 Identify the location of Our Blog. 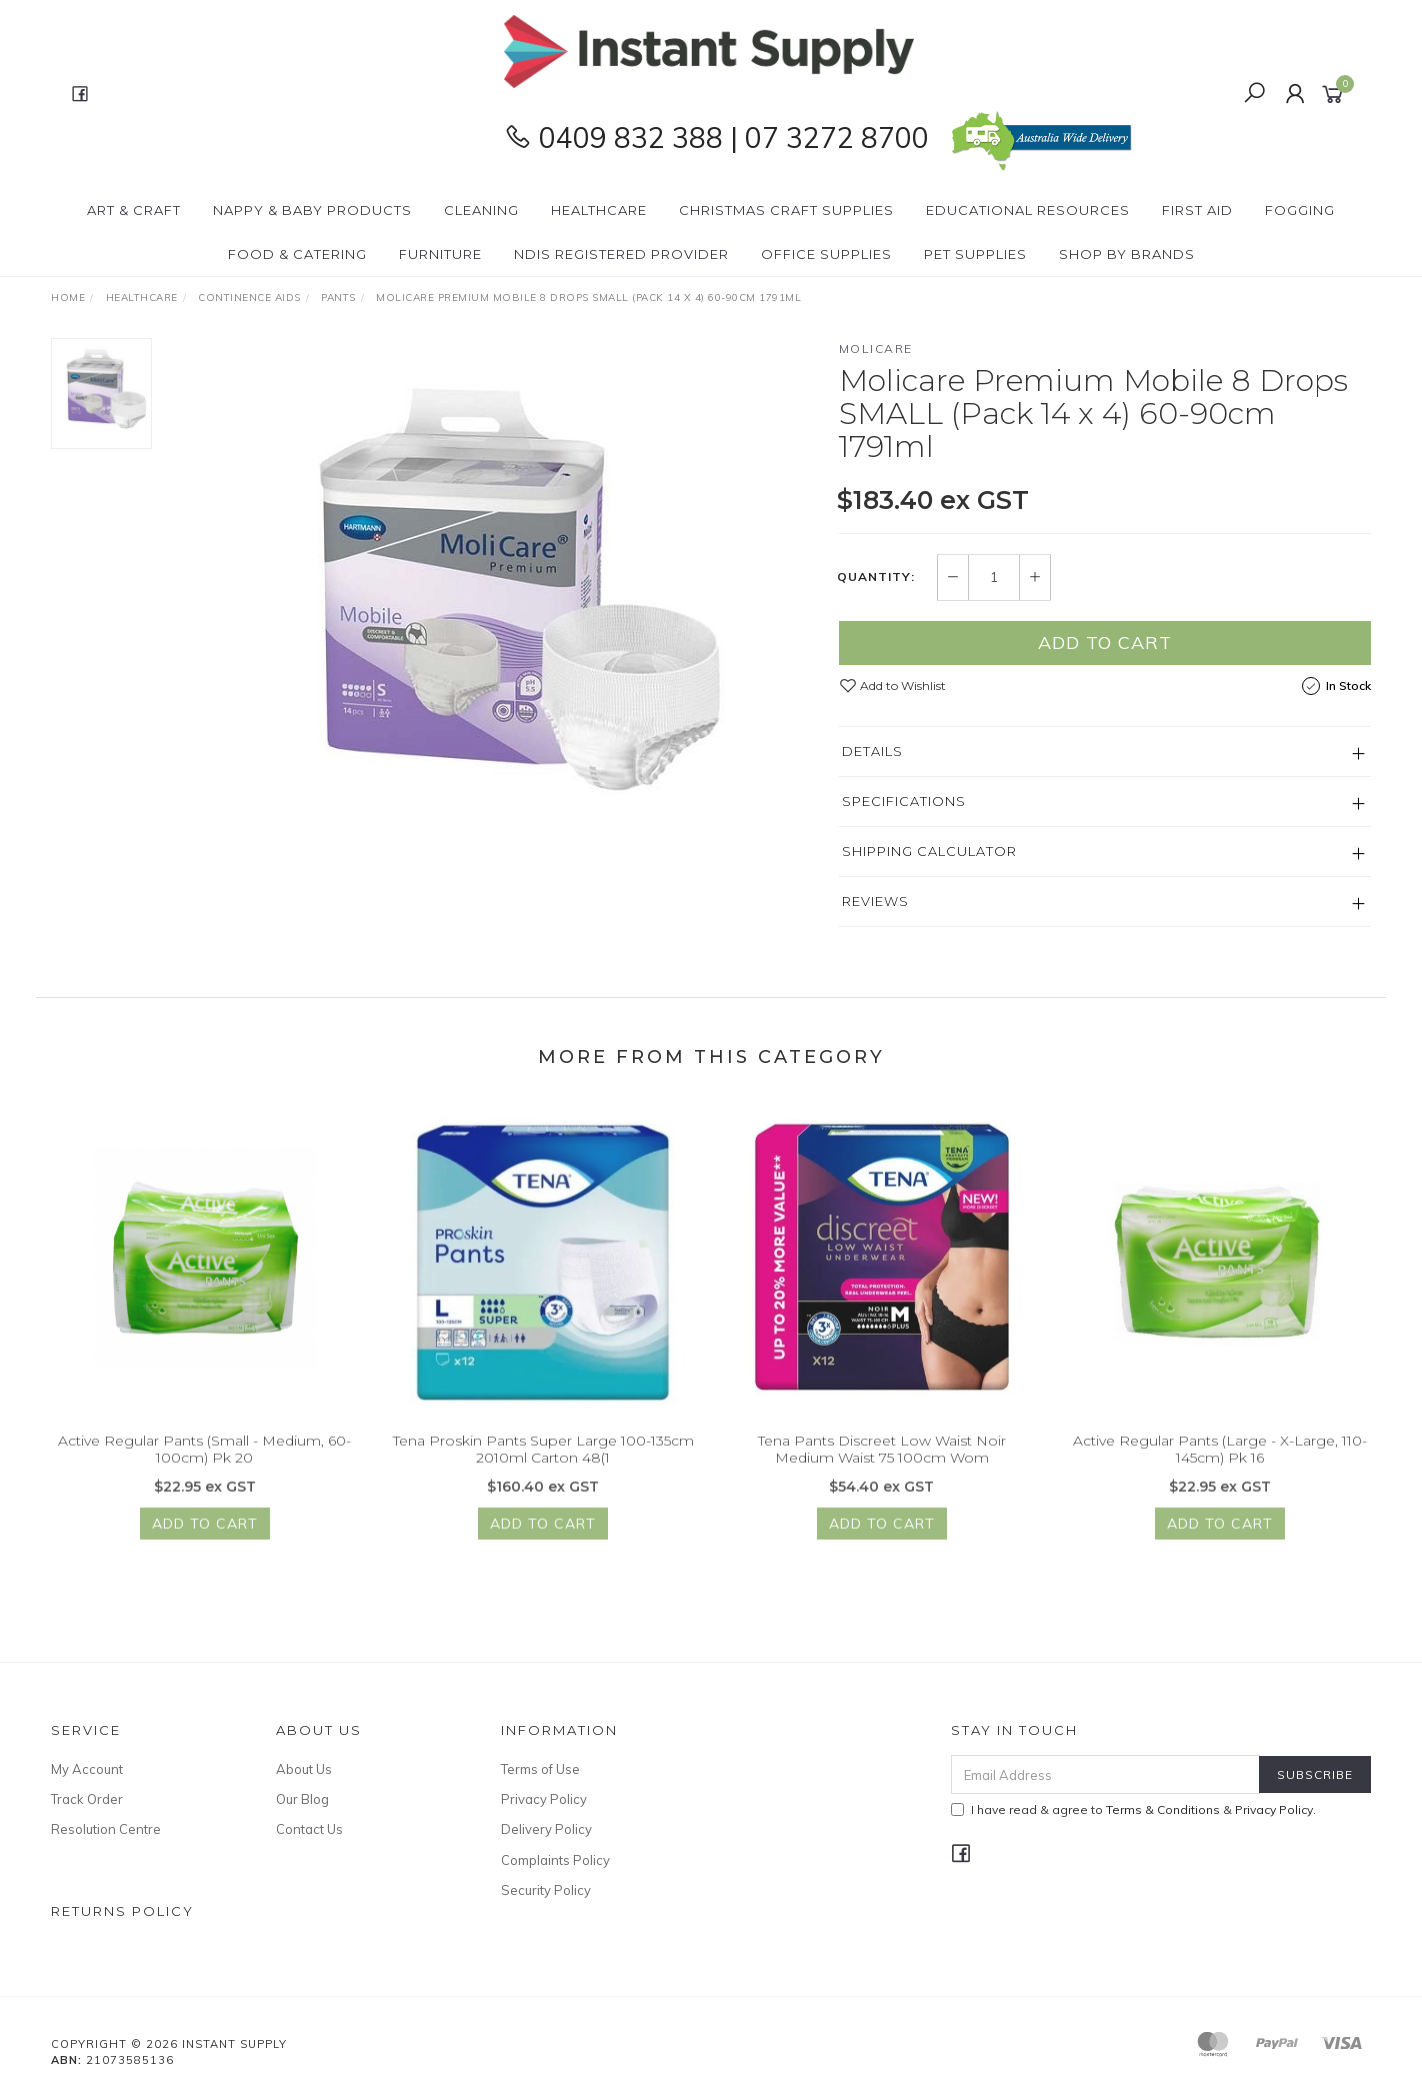
(302, 1799).